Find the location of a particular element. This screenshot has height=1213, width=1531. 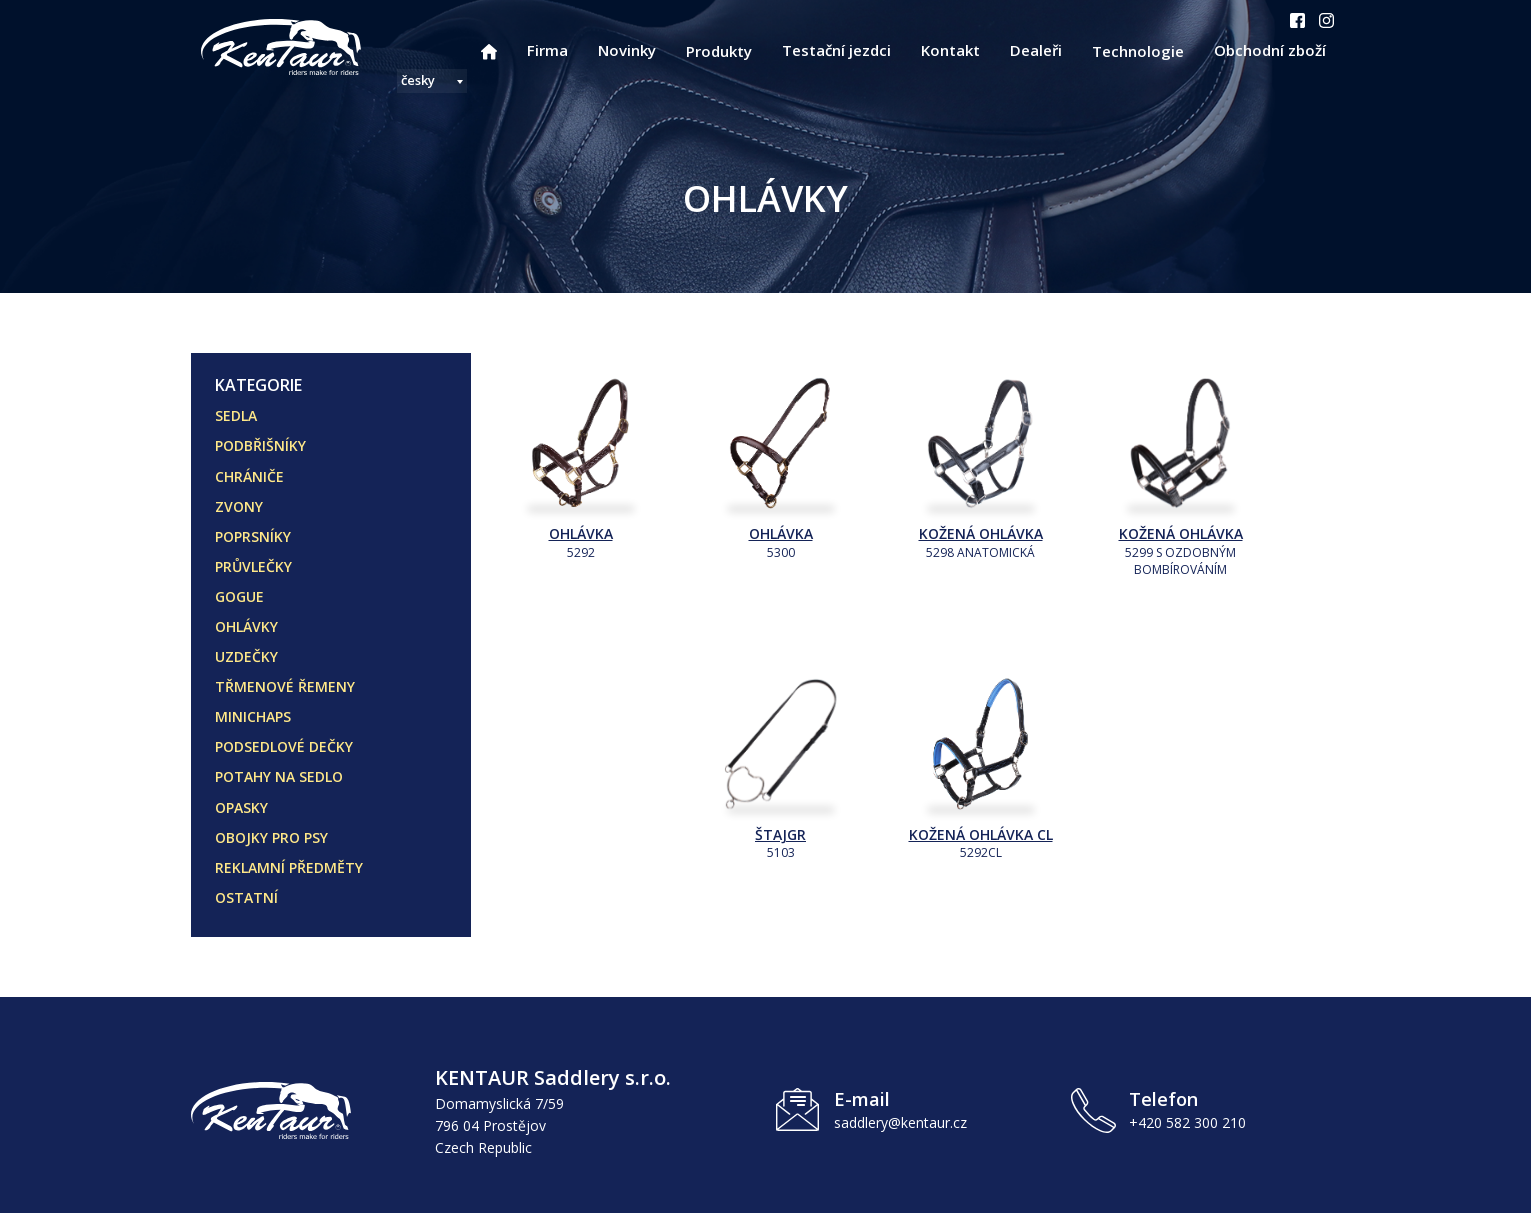

POTAHY NA SEDLO is located at coordinates (279, 776).